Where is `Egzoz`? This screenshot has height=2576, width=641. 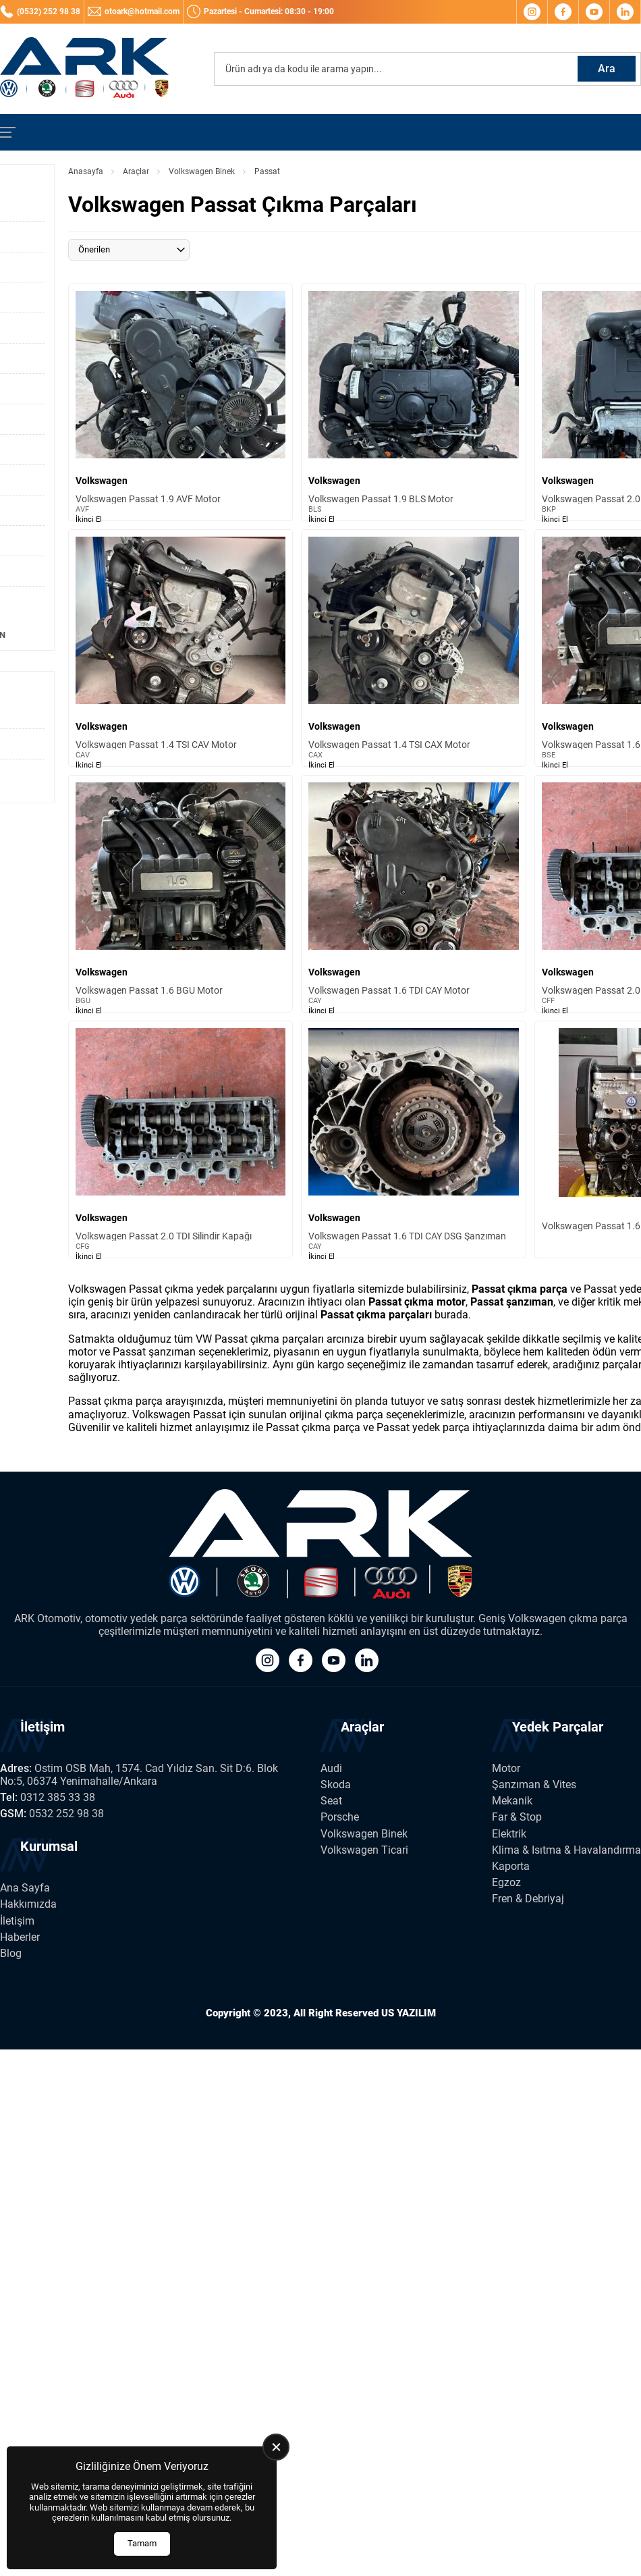
Egzoz is located at coordinates (506, 1882).